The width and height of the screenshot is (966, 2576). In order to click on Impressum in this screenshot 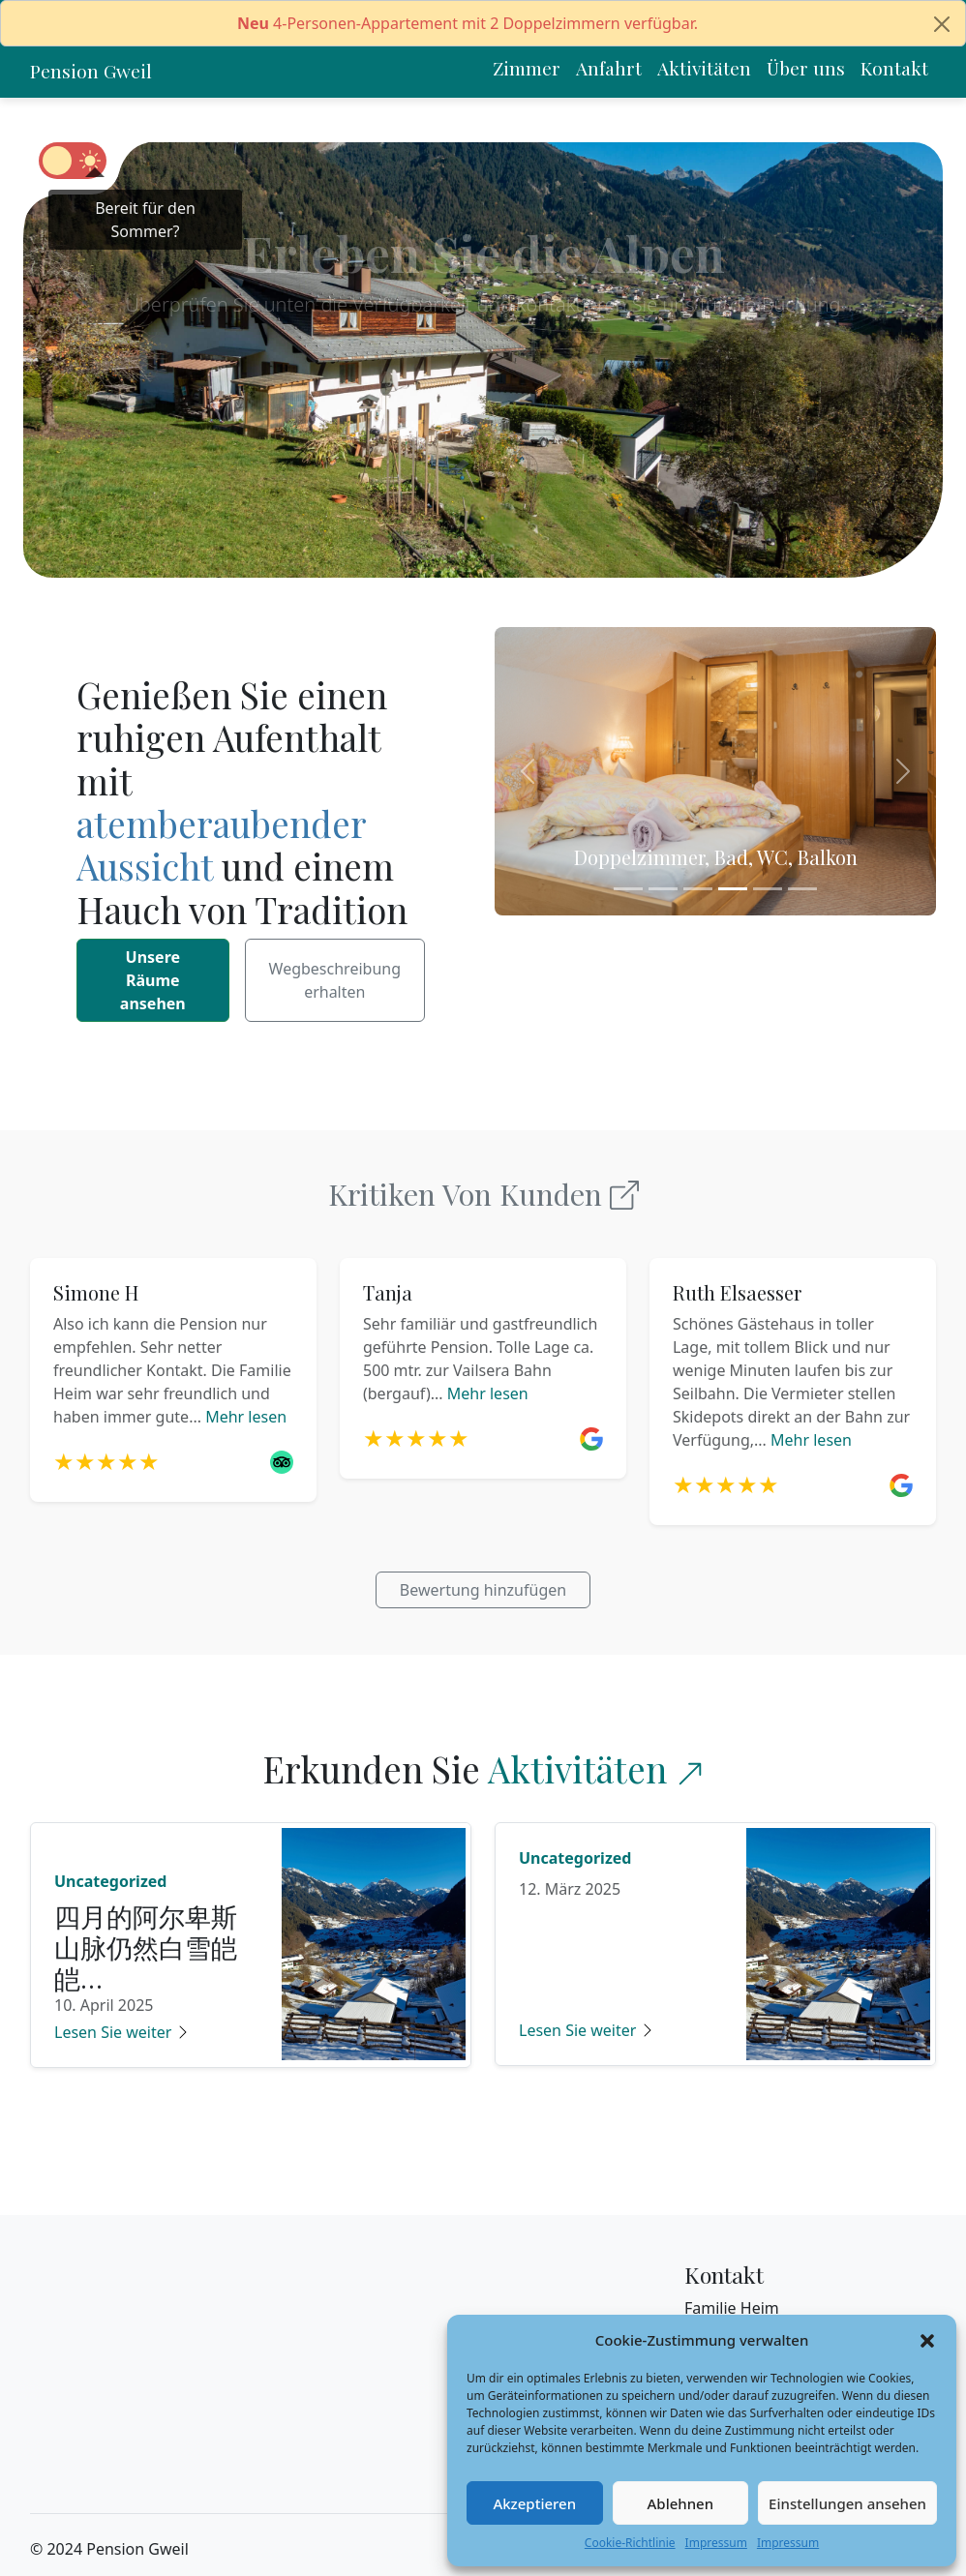, I will do `click(716, 2542)`.